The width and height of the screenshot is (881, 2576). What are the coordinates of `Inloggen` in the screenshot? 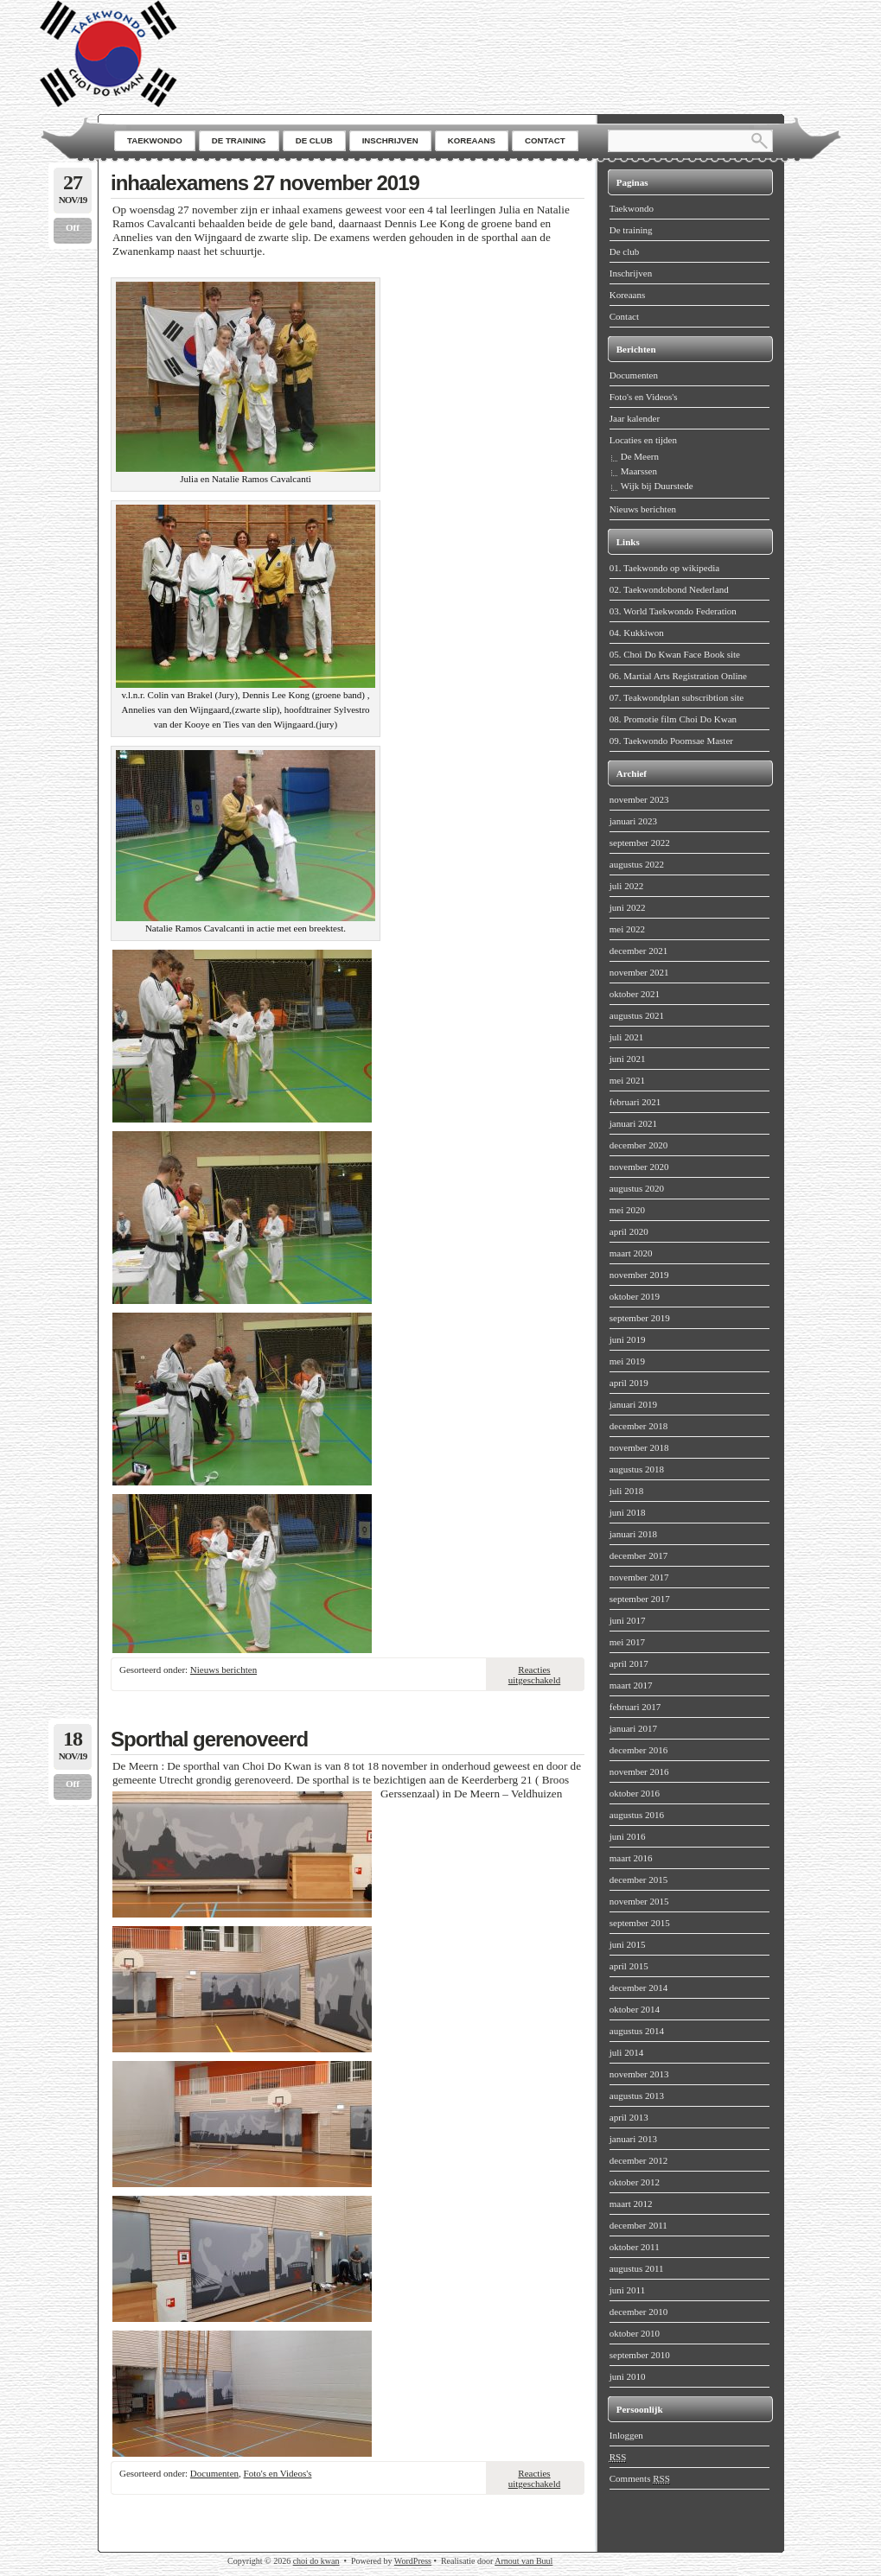 It's located at (626, 2435).